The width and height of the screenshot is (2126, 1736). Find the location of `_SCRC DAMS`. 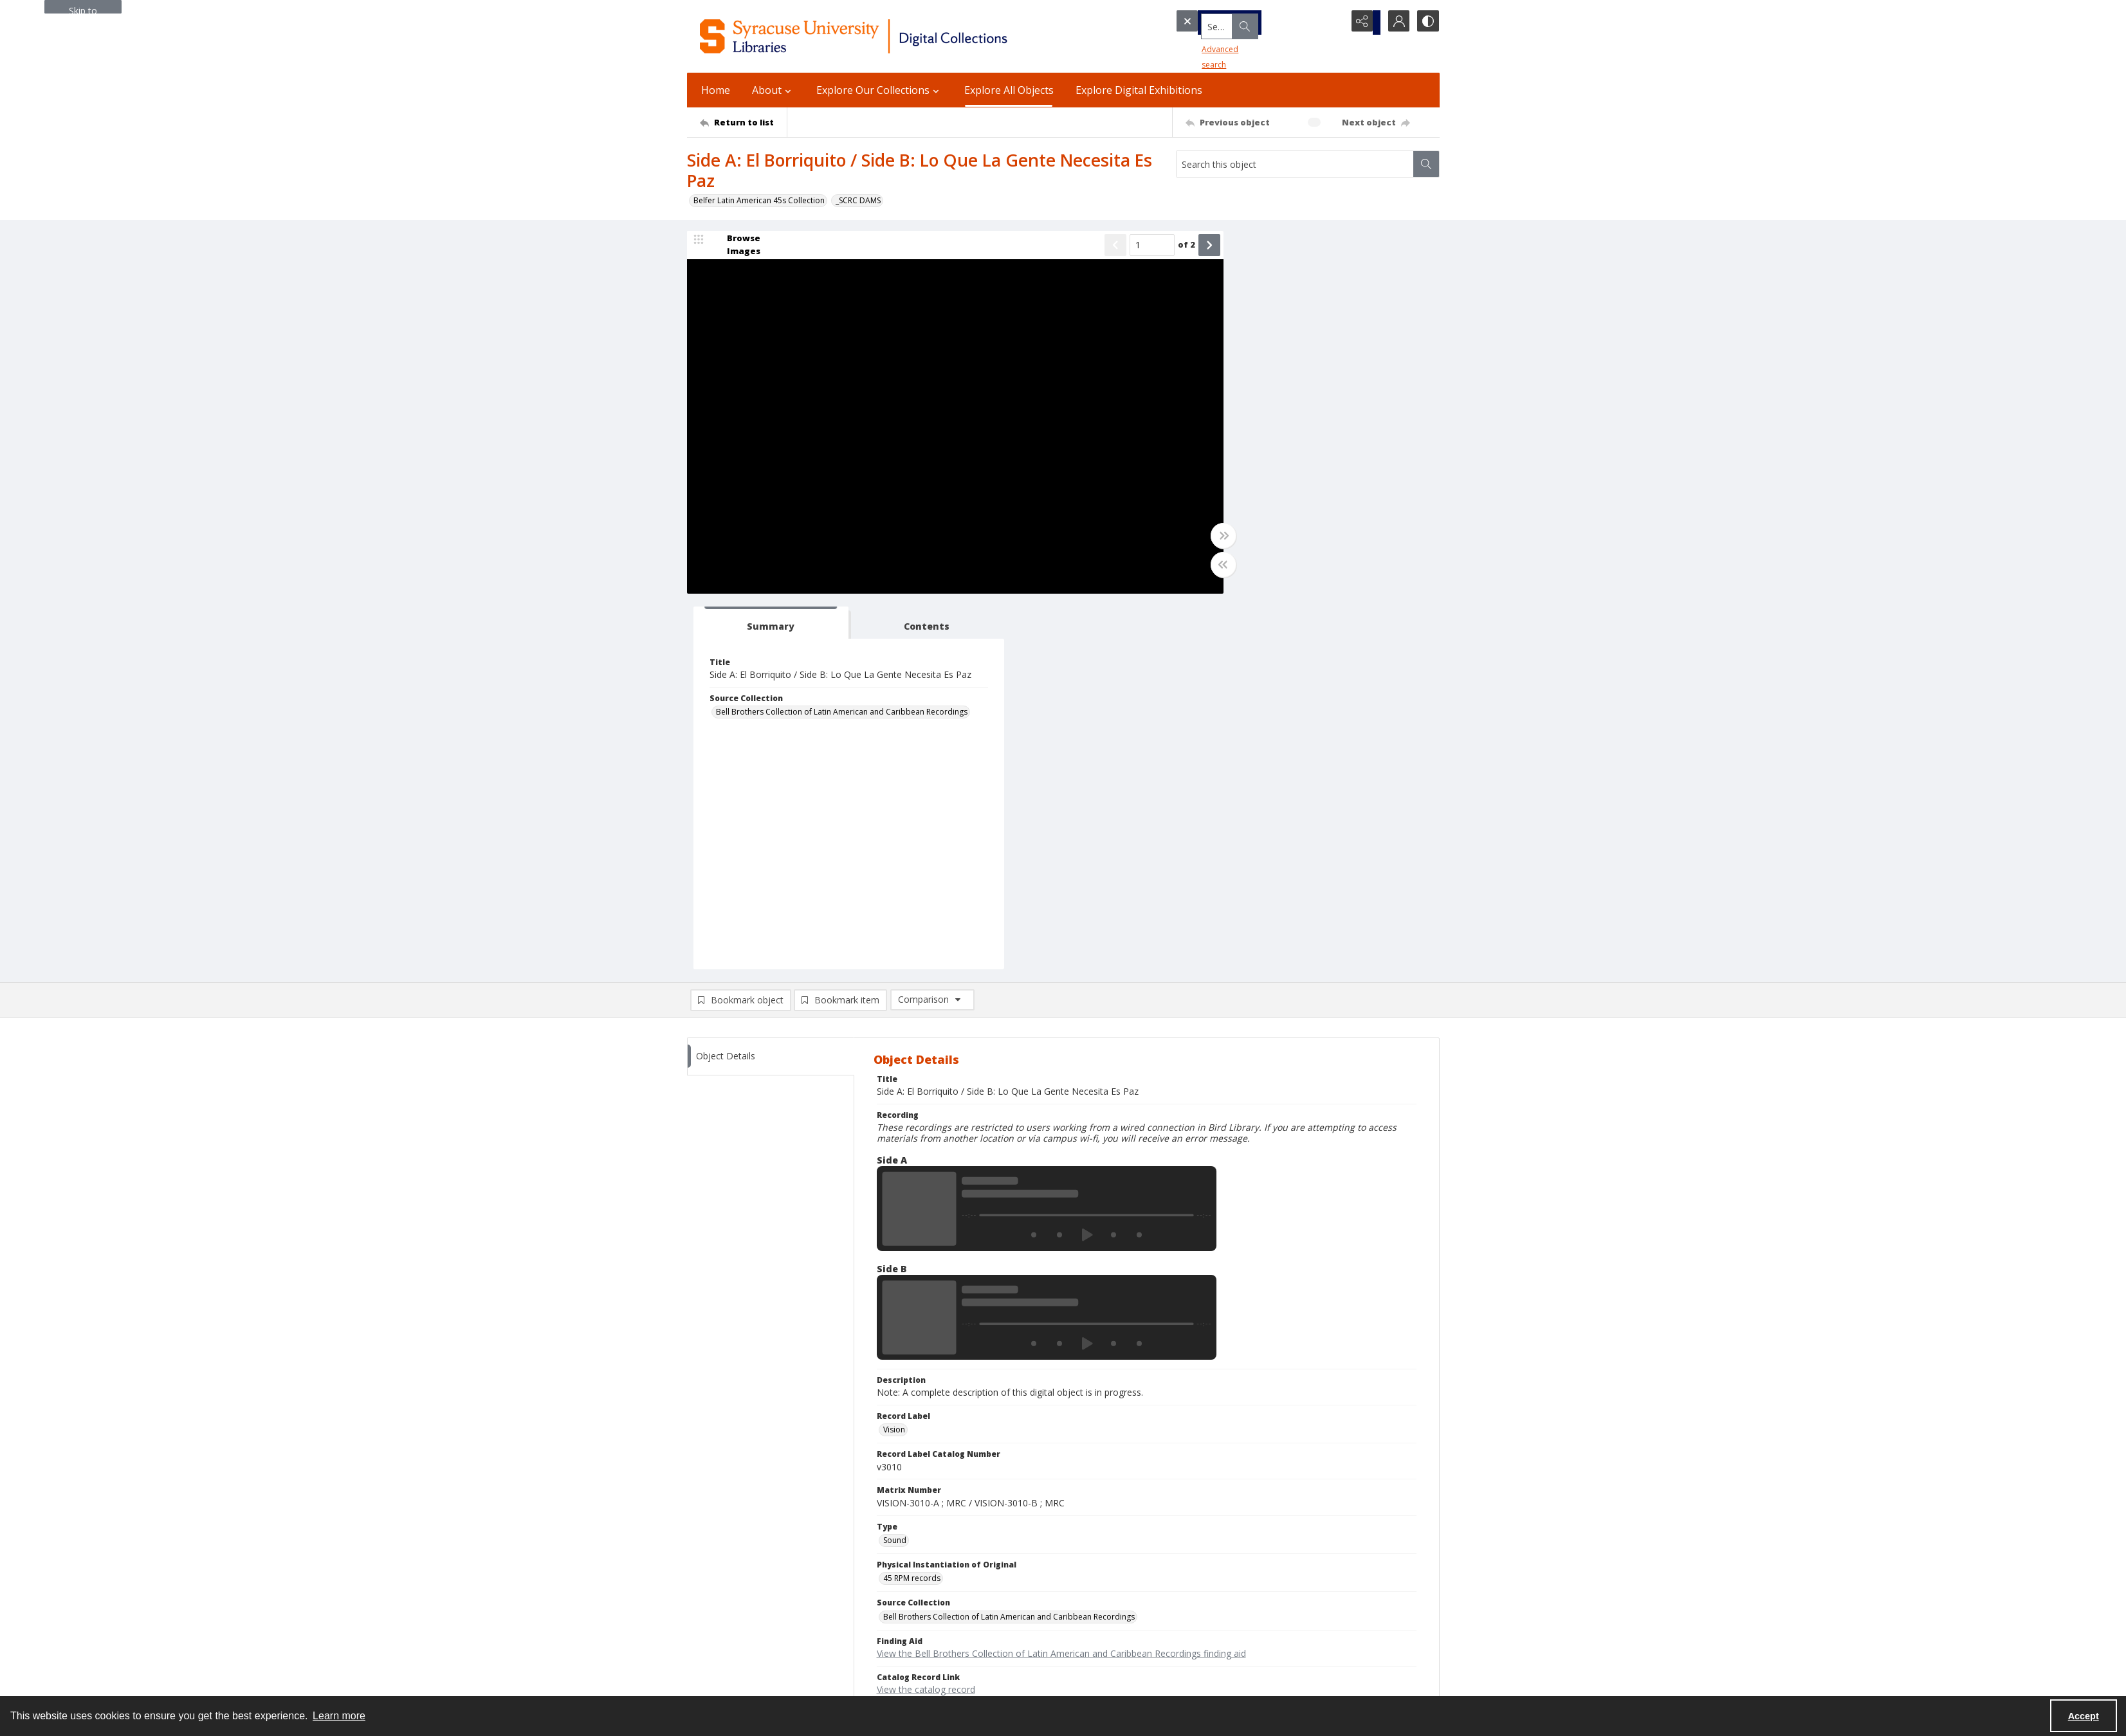

_SCRC DAMS is located at coordinates (858, 200).